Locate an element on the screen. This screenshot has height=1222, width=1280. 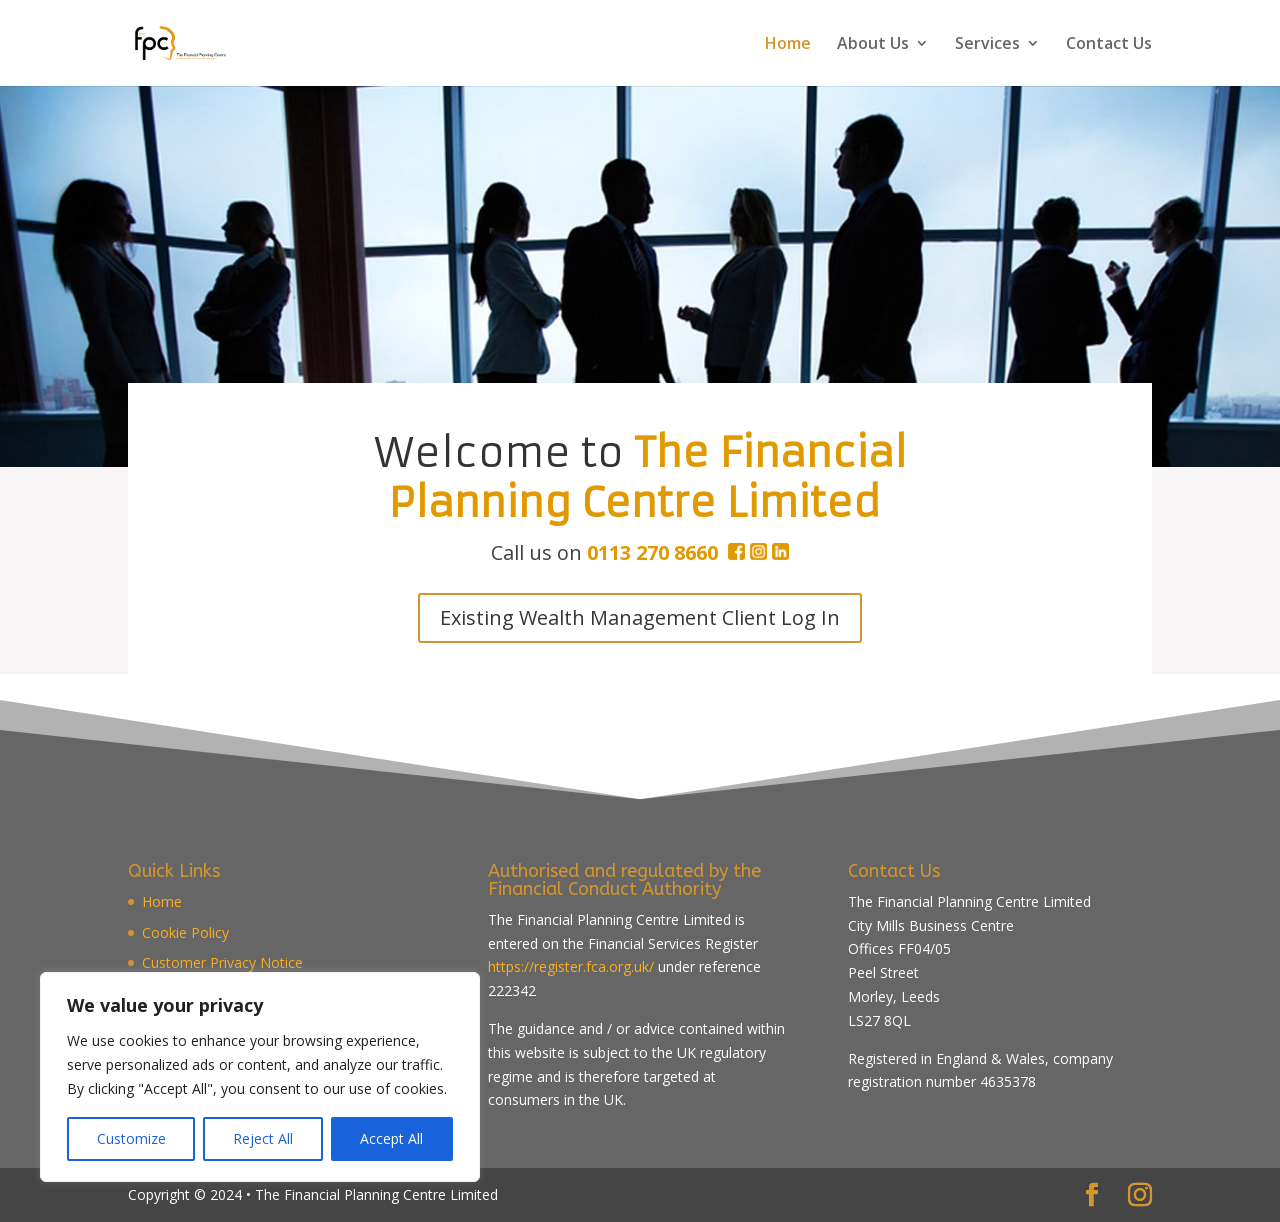
[region] is located at coordinates (260, 1077).